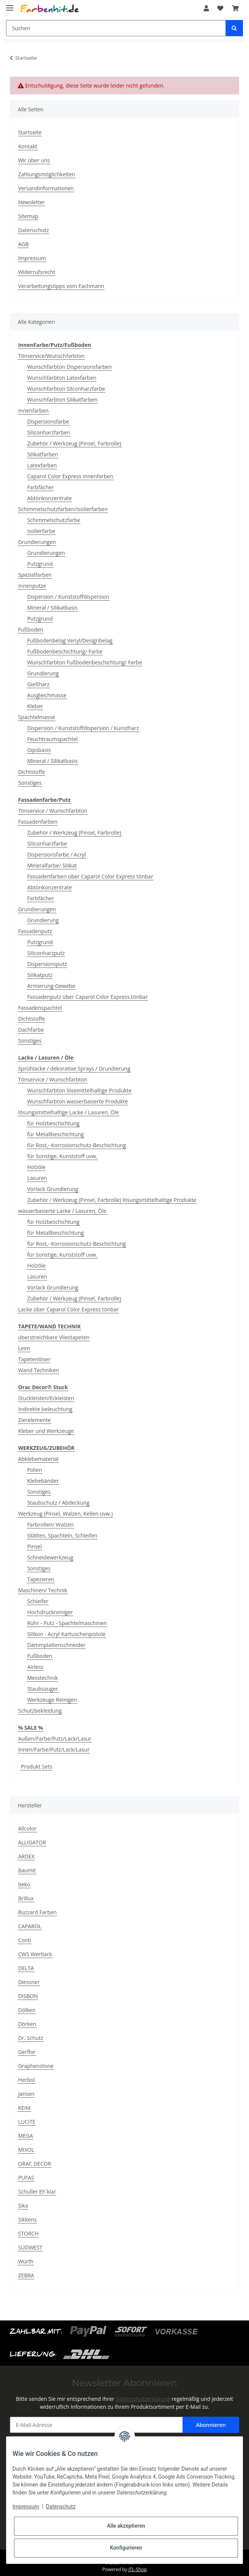 The width and height of the screenshot is (249, 2576). Describe the element at coordinates (74, 1068) in the screenshot. I see `Sprühlacke / dekorative Sprays / Grundierung` at that location.